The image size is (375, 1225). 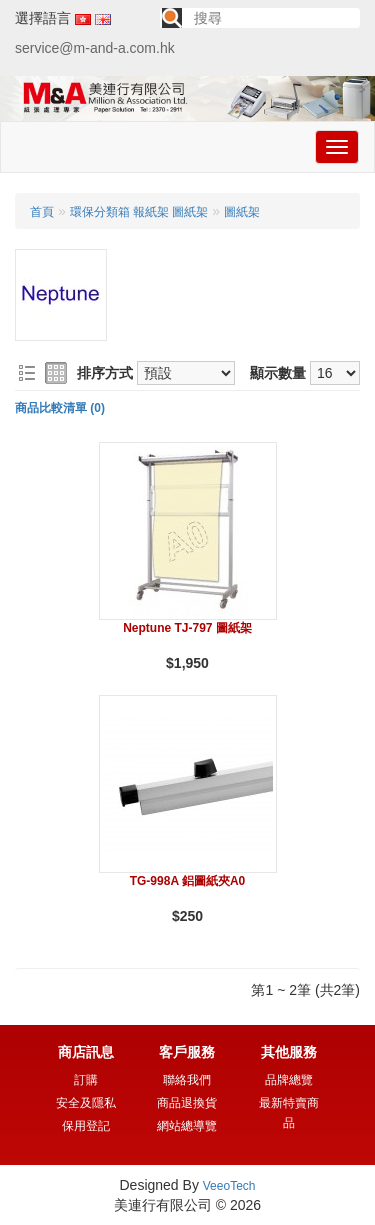 I want to click on 首頁, so click(x=42, y=212).